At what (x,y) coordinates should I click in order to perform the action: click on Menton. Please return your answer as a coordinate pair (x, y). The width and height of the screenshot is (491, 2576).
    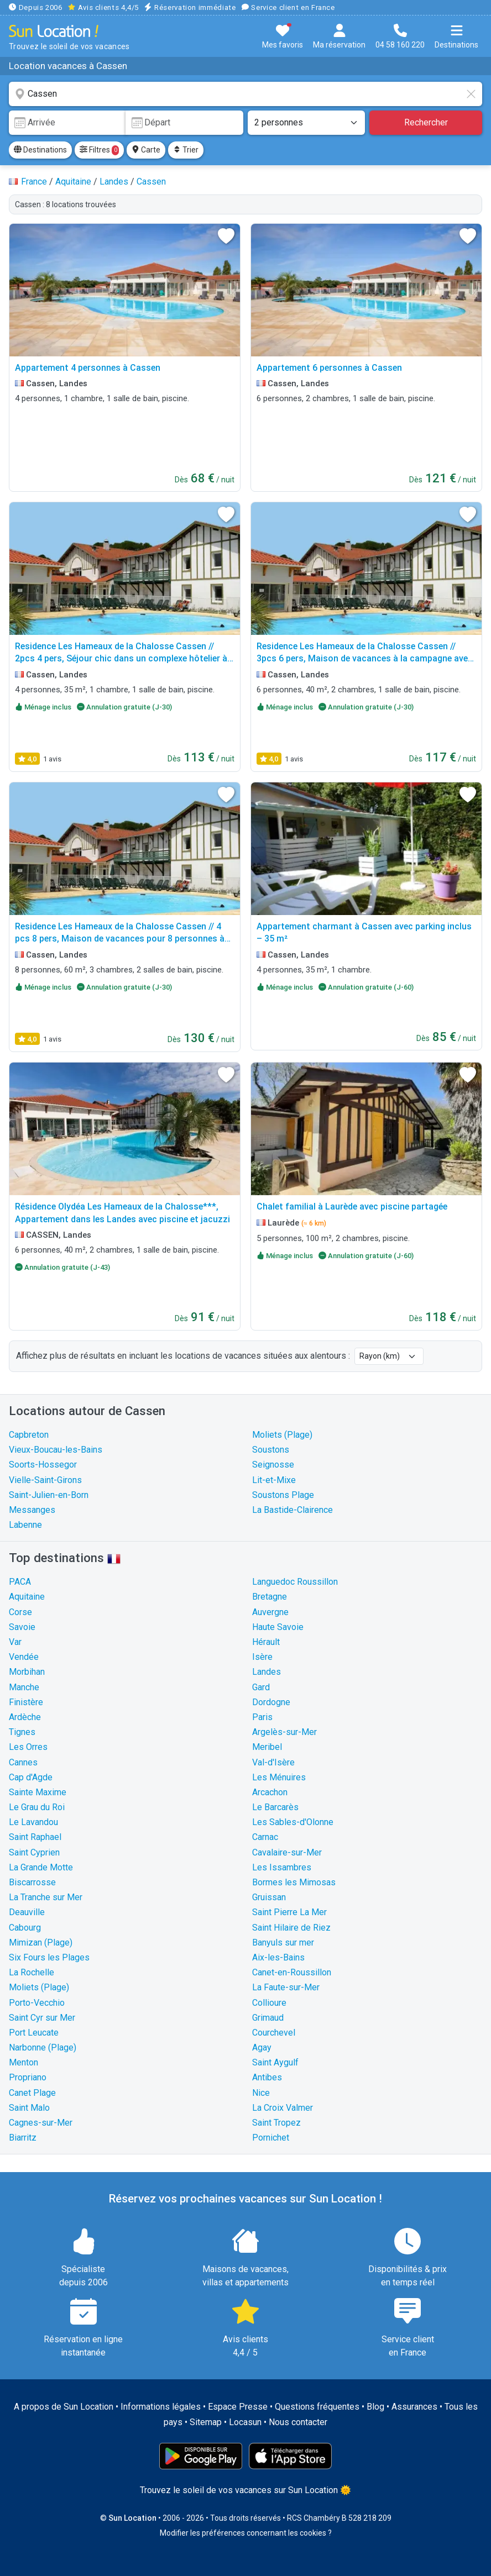
    Looking at the image, I should click on (23, 2062).